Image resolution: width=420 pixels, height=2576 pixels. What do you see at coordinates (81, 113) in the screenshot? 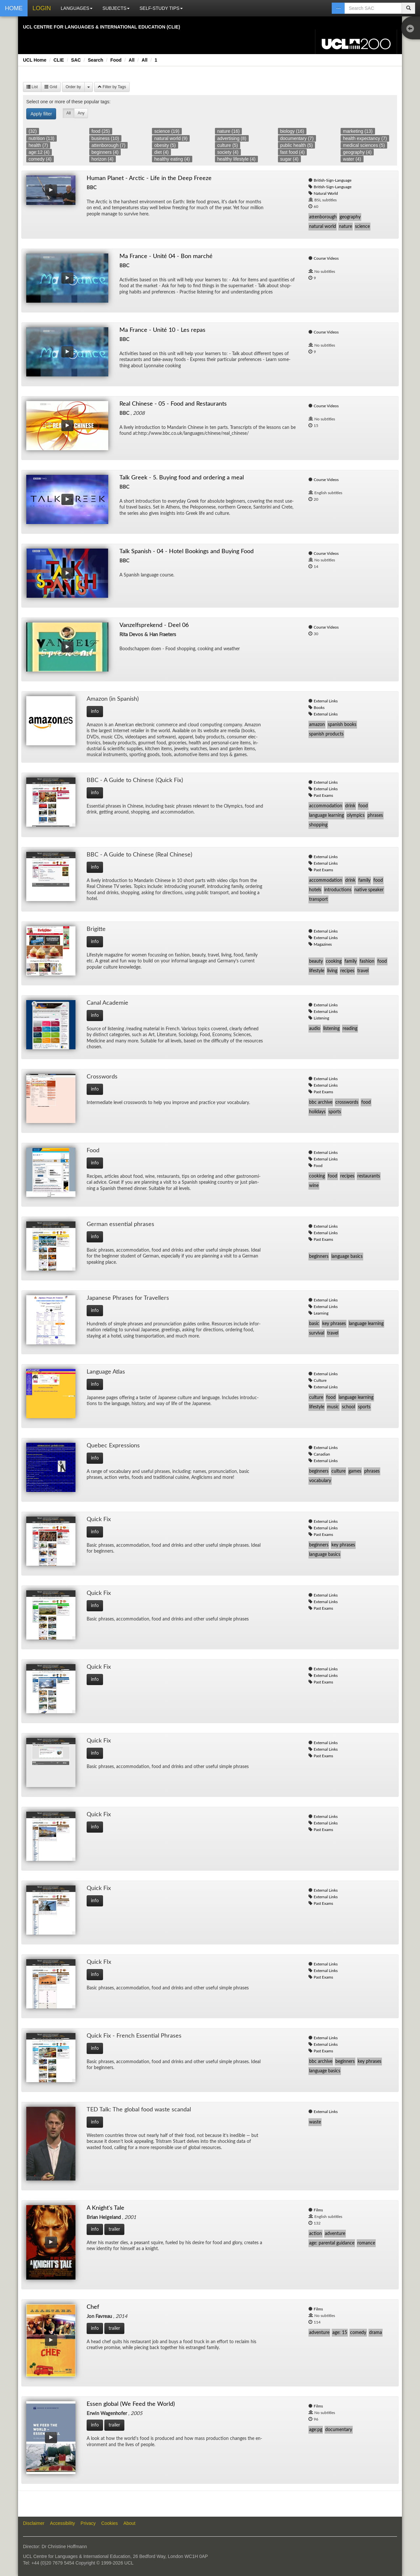
I see `Any` at bounding box center [81, 113].